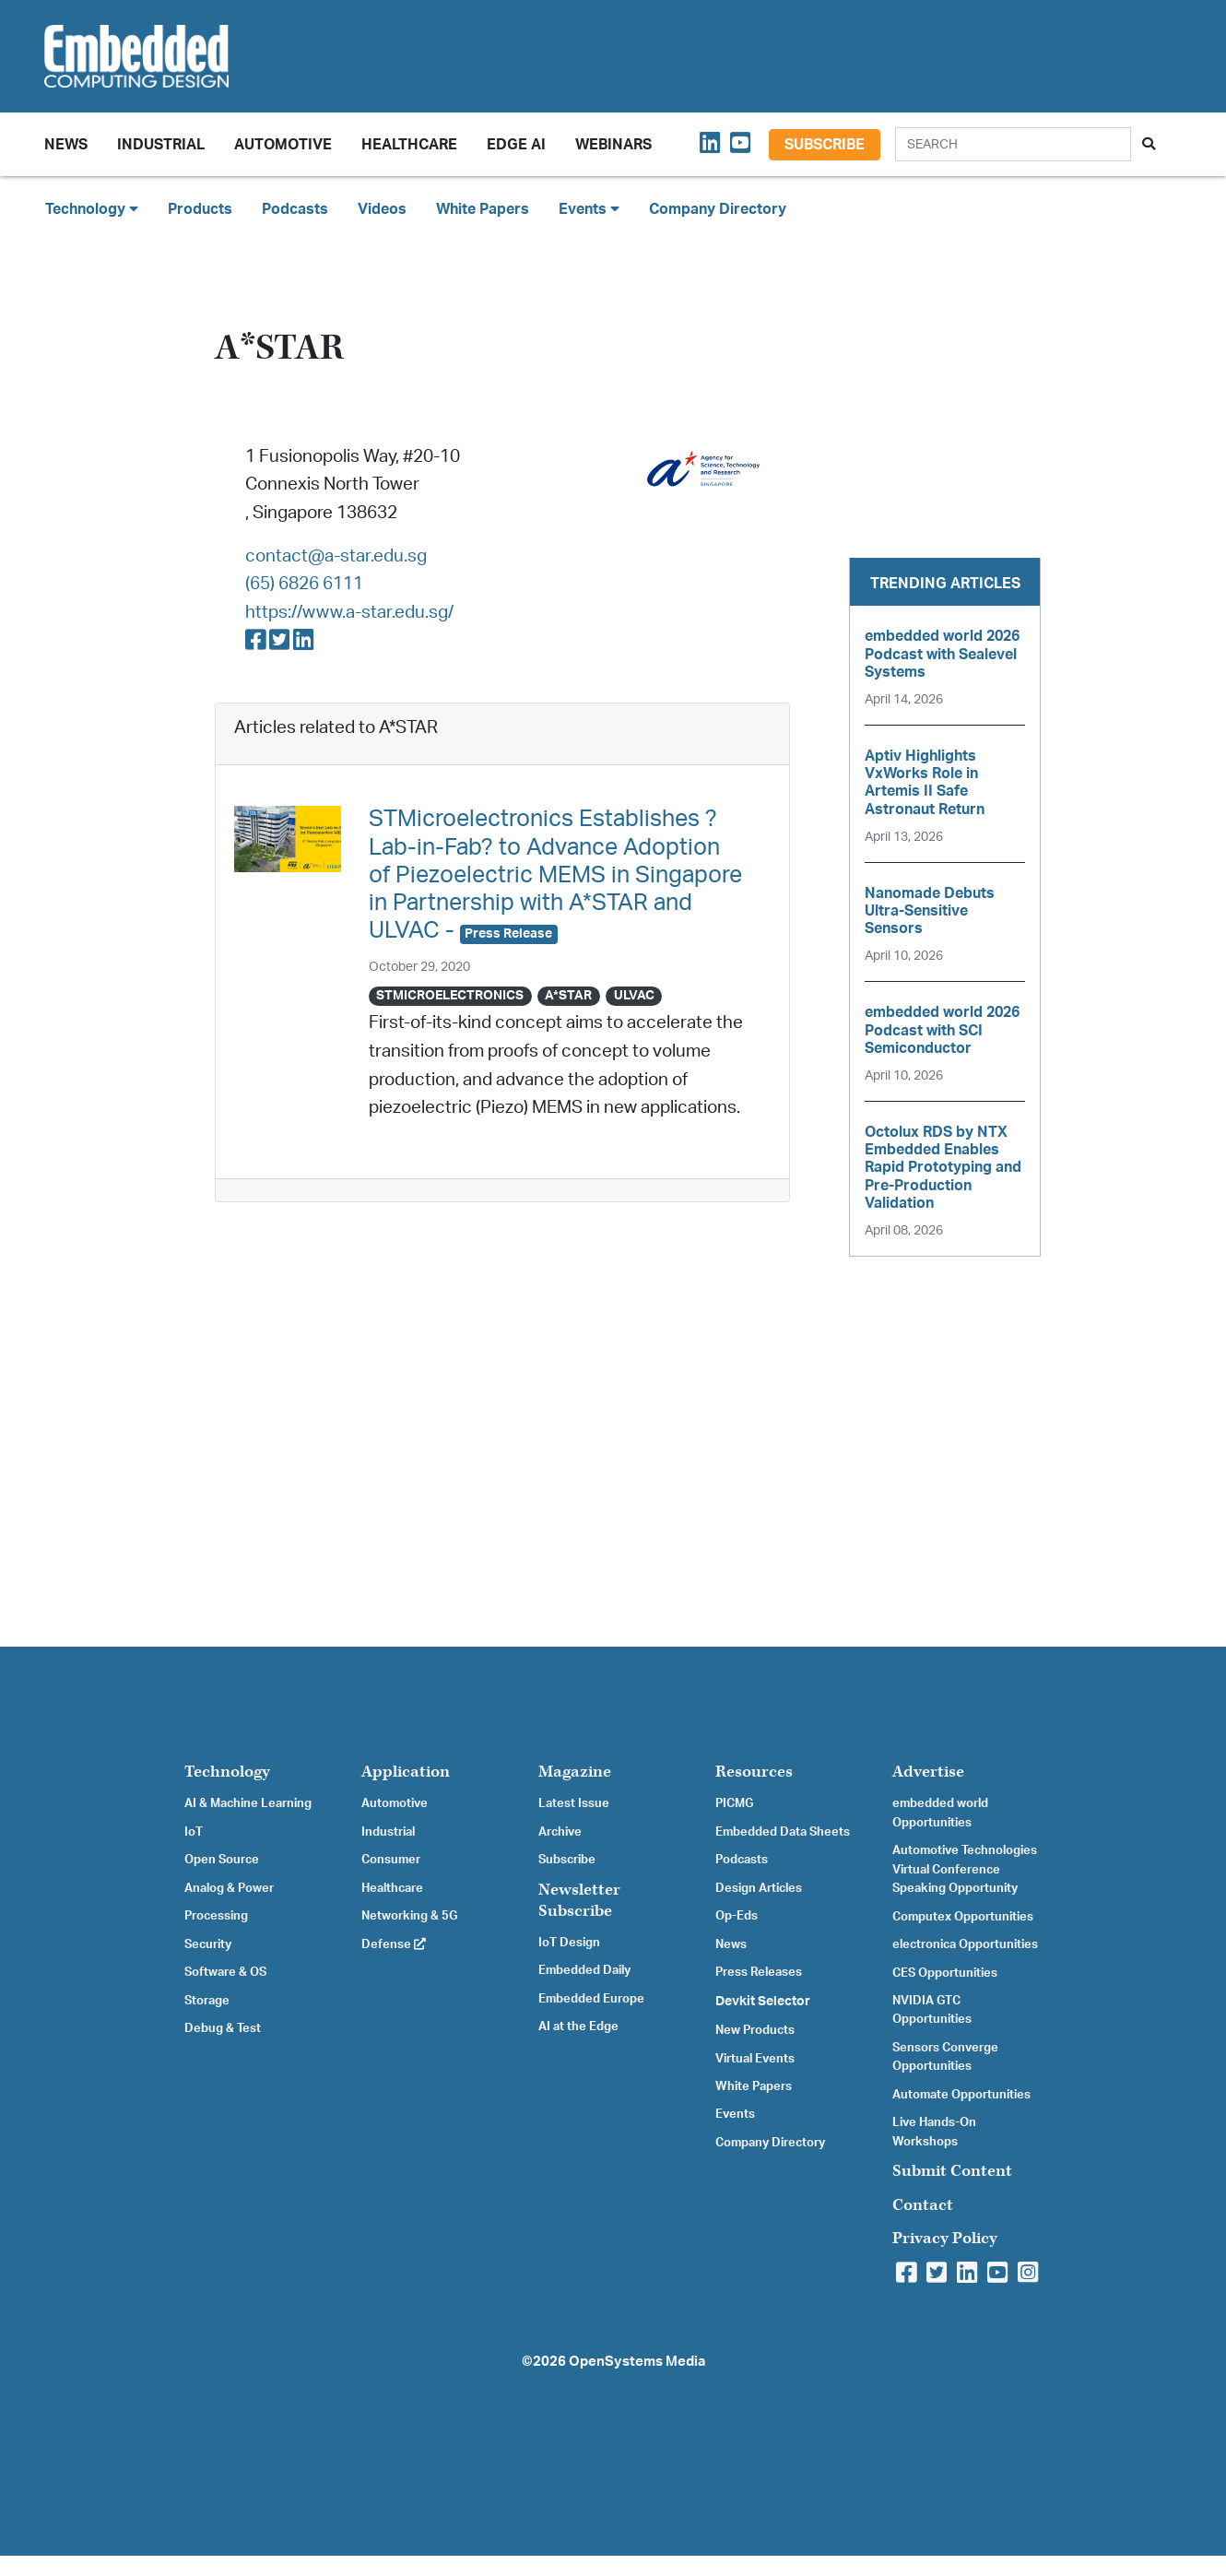  What do you see at coordinates (613, 144) in the screenshot?
I see `Webinars` at bounding box center [613, 144].